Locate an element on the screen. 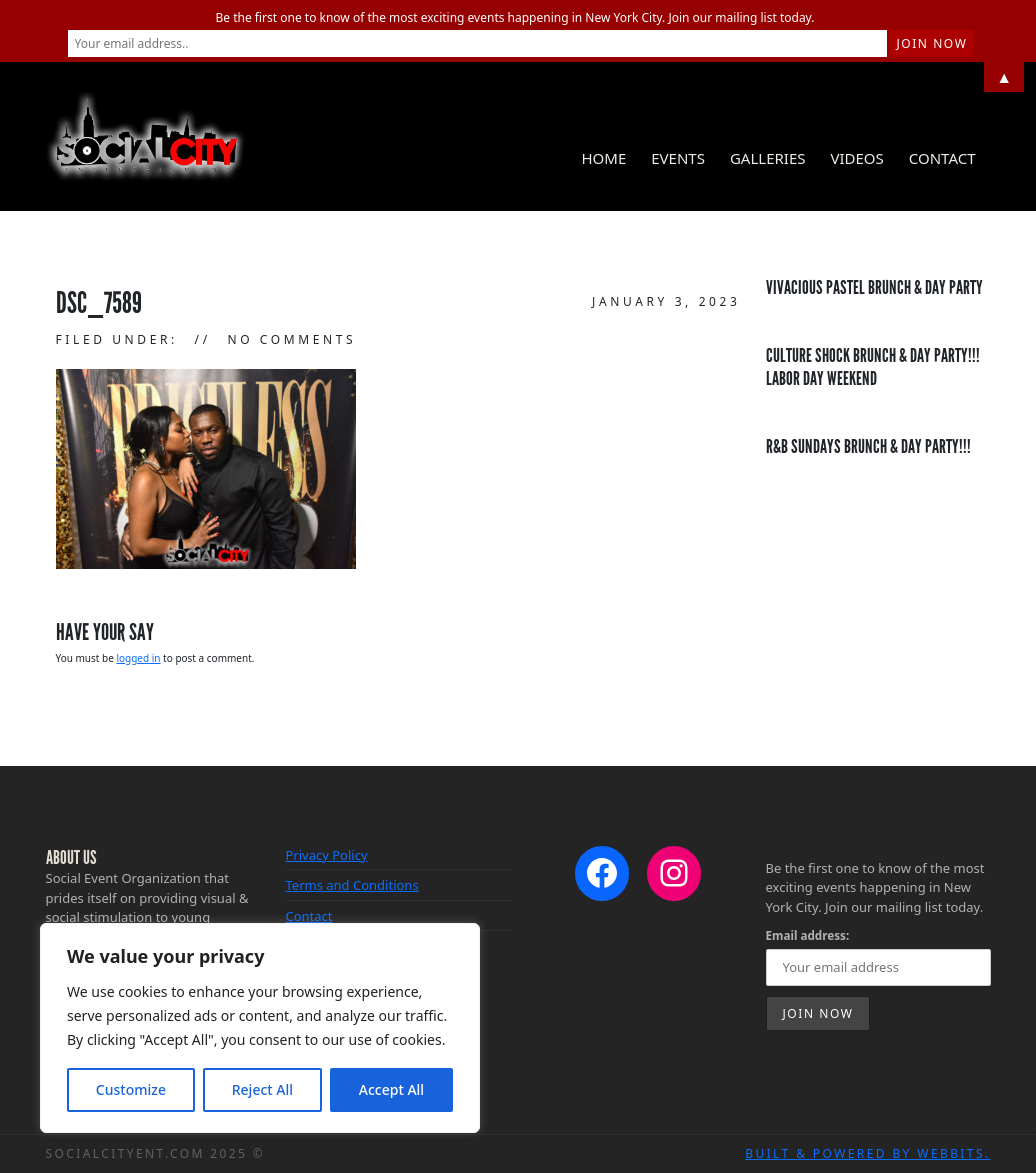 This screenshot has height=1173, width=1036. Galleries is located at coordinates (768, 158).